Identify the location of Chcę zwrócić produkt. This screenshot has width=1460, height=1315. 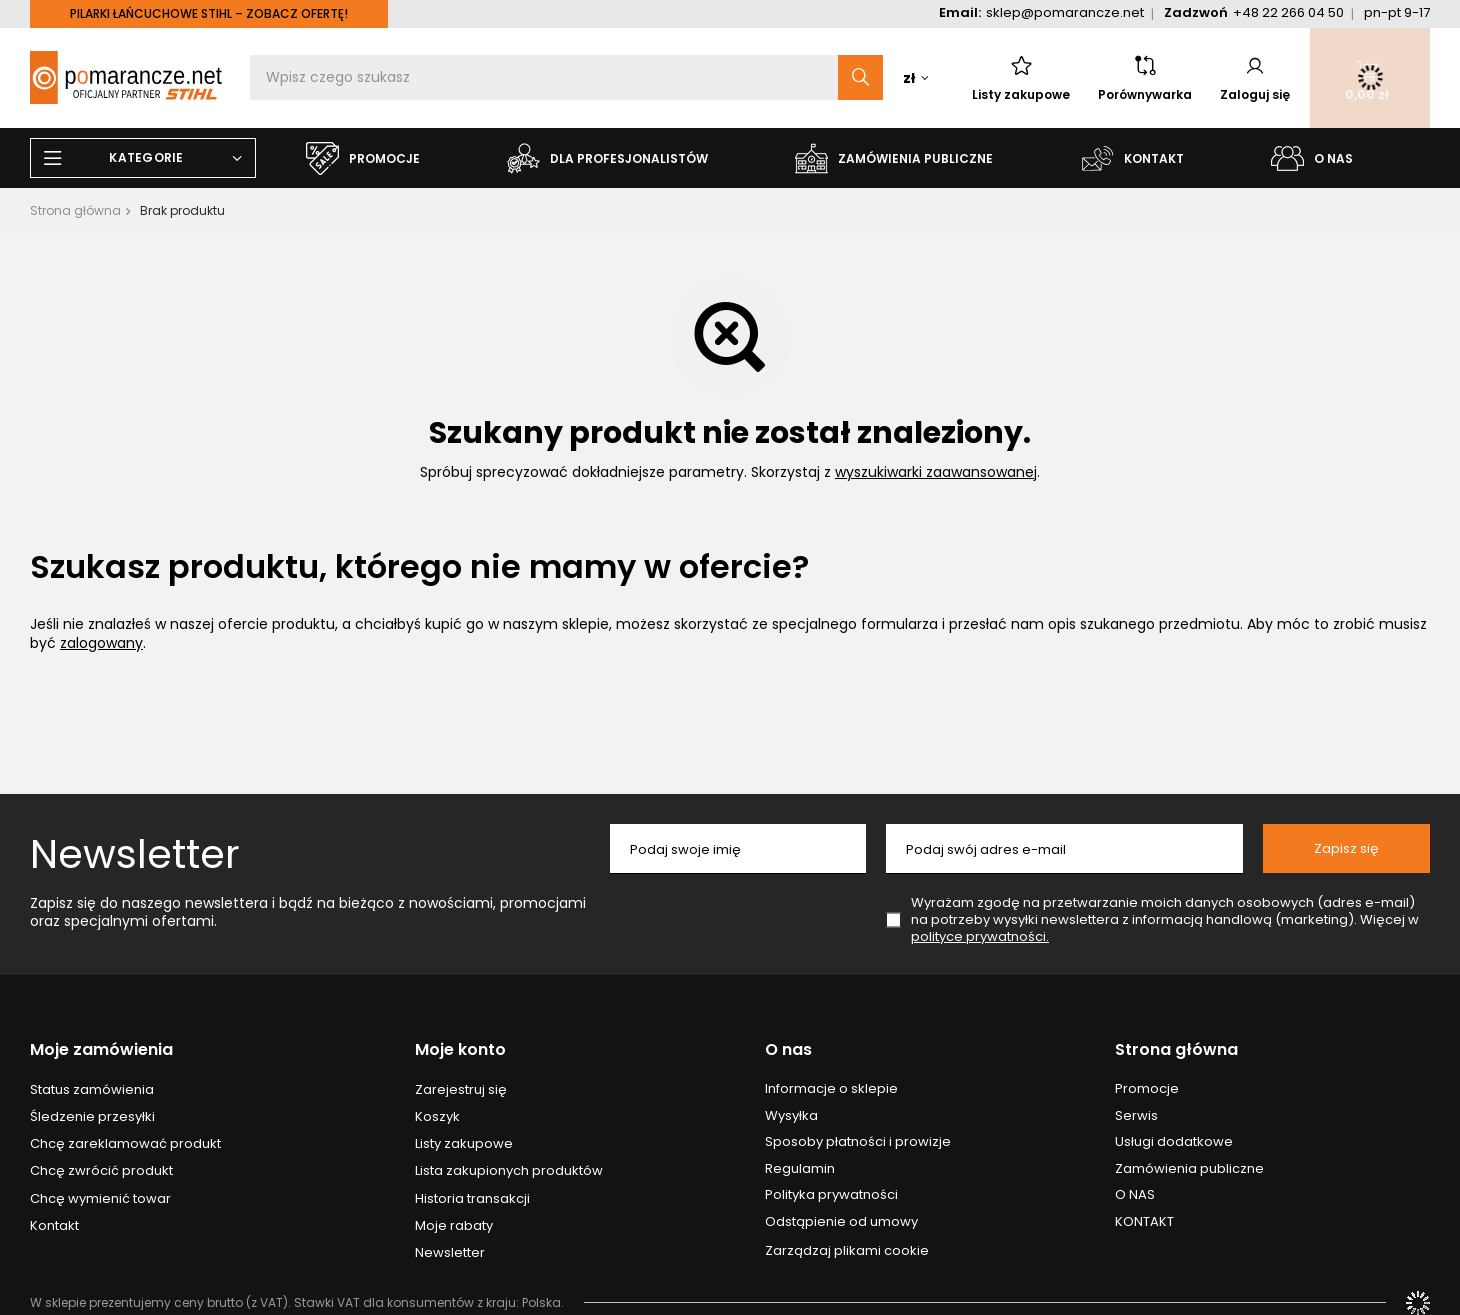
(101, 1171).